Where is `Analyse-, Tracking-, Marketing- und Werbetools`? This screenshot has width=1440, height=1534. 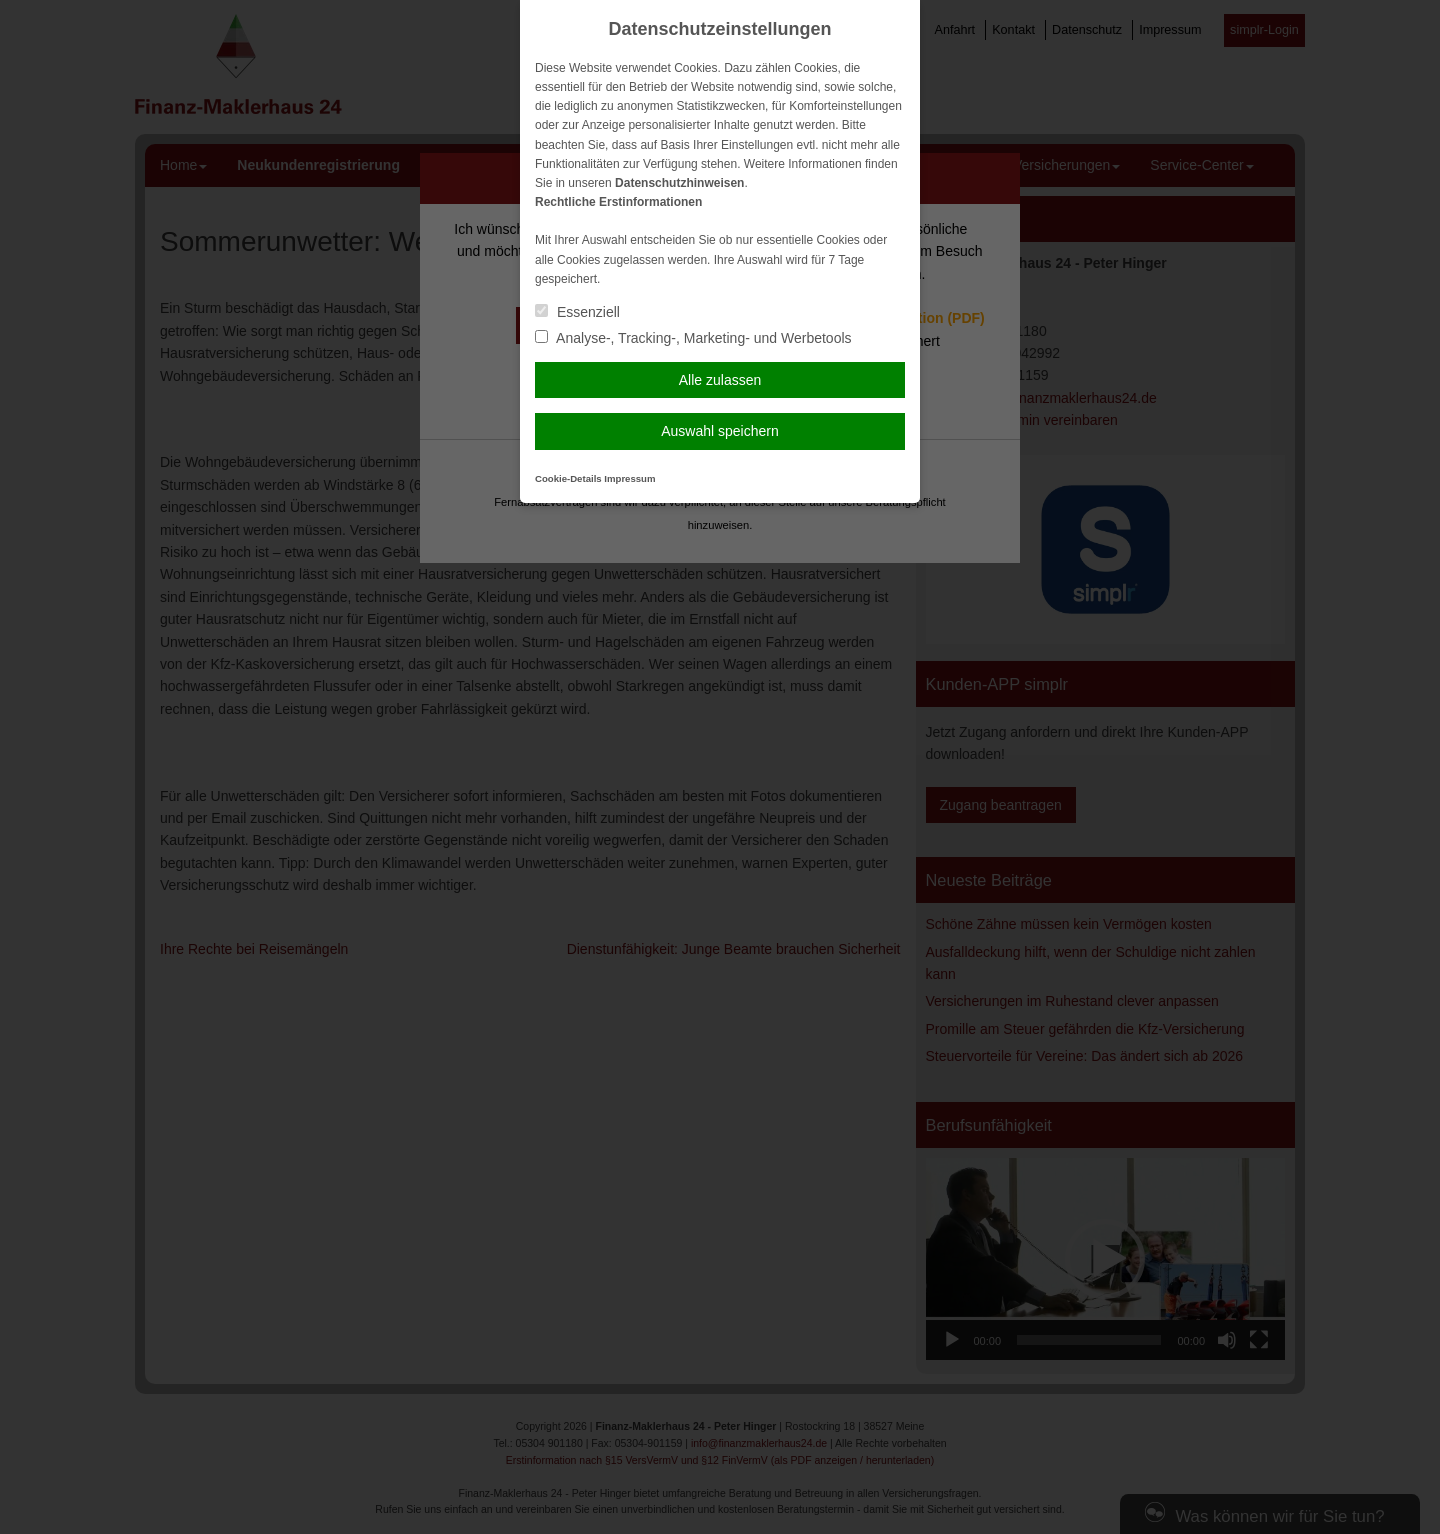
Analyse-, Tracking-, Marketing- und Werbetools is located at coordinates (693, 338).